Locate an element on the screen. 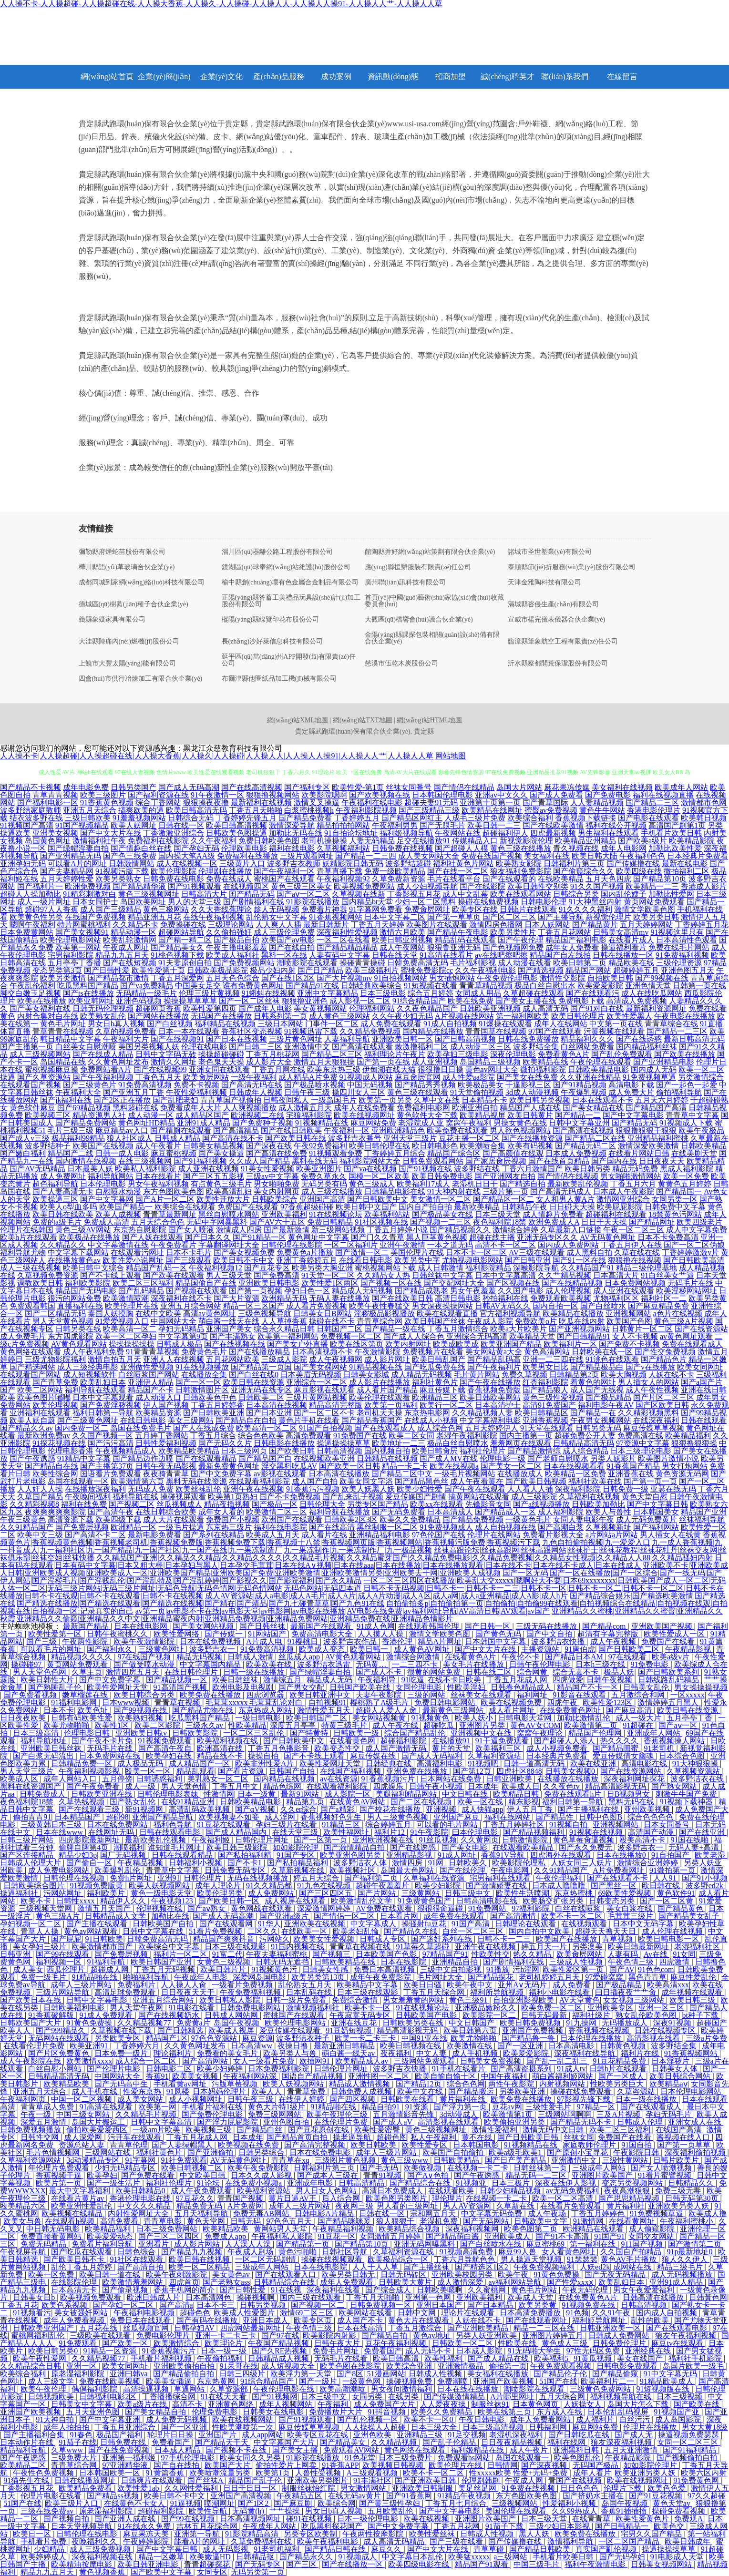 The width and height of the screenshot is (729, 2576). 岛国大片搬运工 is located at coordinates (99, 2122).